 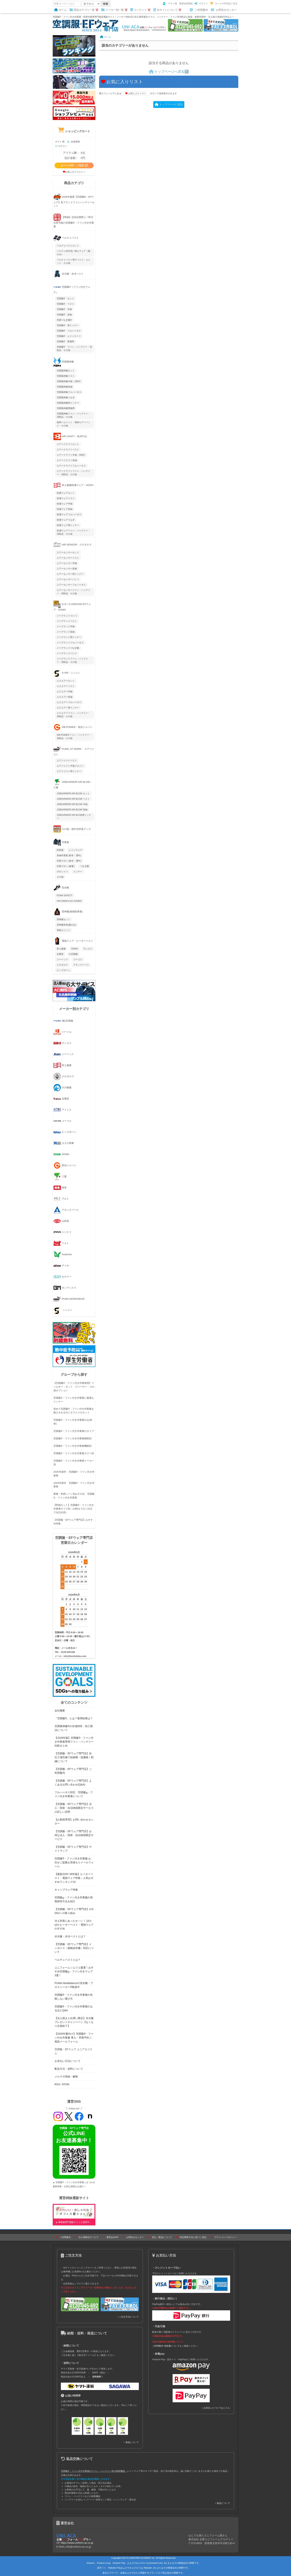 I want to click on 空調つなぎ服®, so click(x=64, y=320).